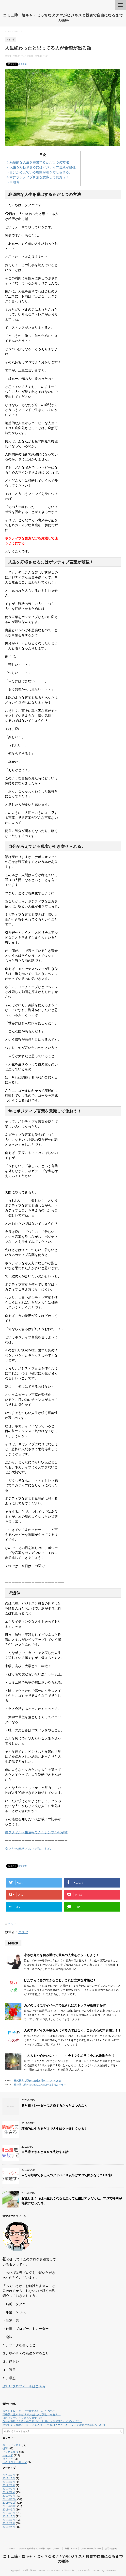  Describe the element at coordinates (23, 2386) in the screenshot. I see `詳しいプロフィールはこちら` at that location.